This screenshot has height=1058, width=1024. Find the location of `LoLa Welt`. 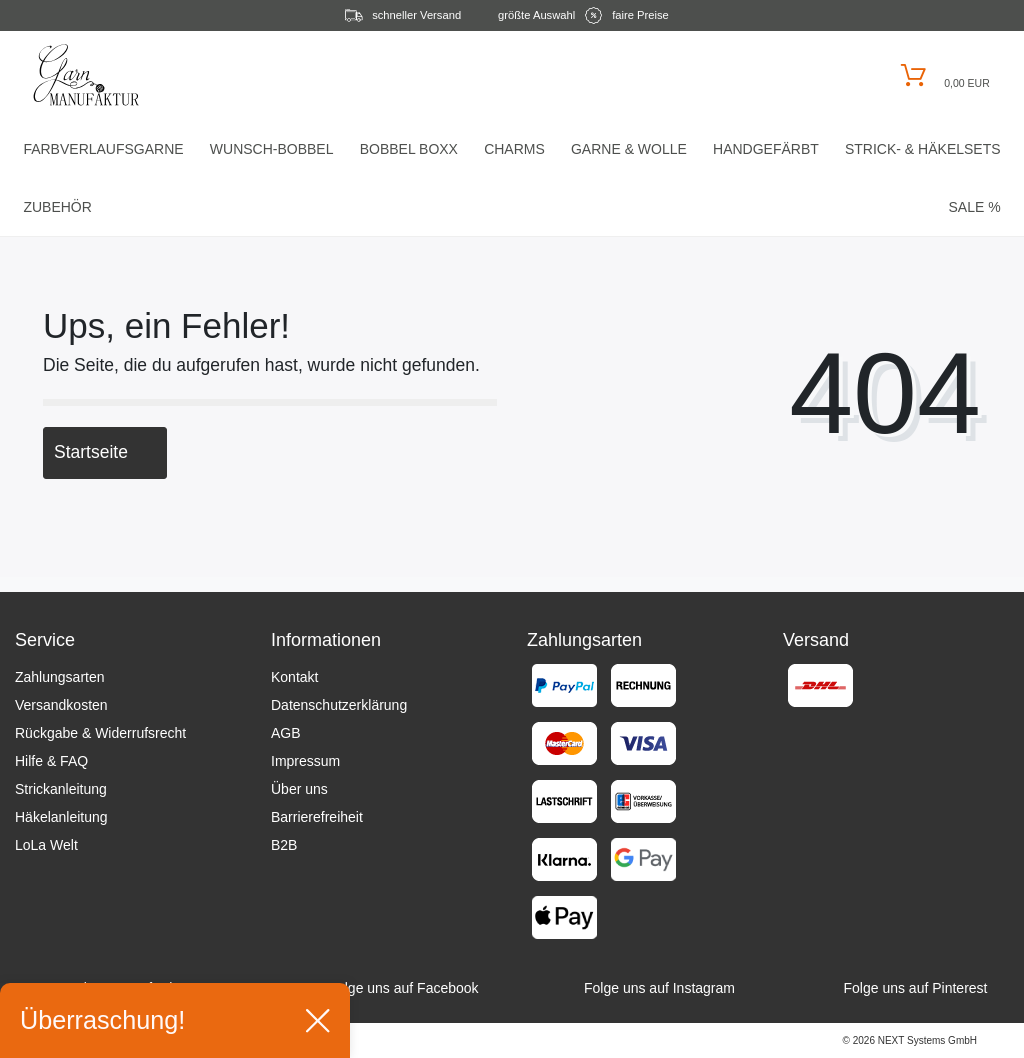

LoLa Welt is located at coordinates (46, 845).